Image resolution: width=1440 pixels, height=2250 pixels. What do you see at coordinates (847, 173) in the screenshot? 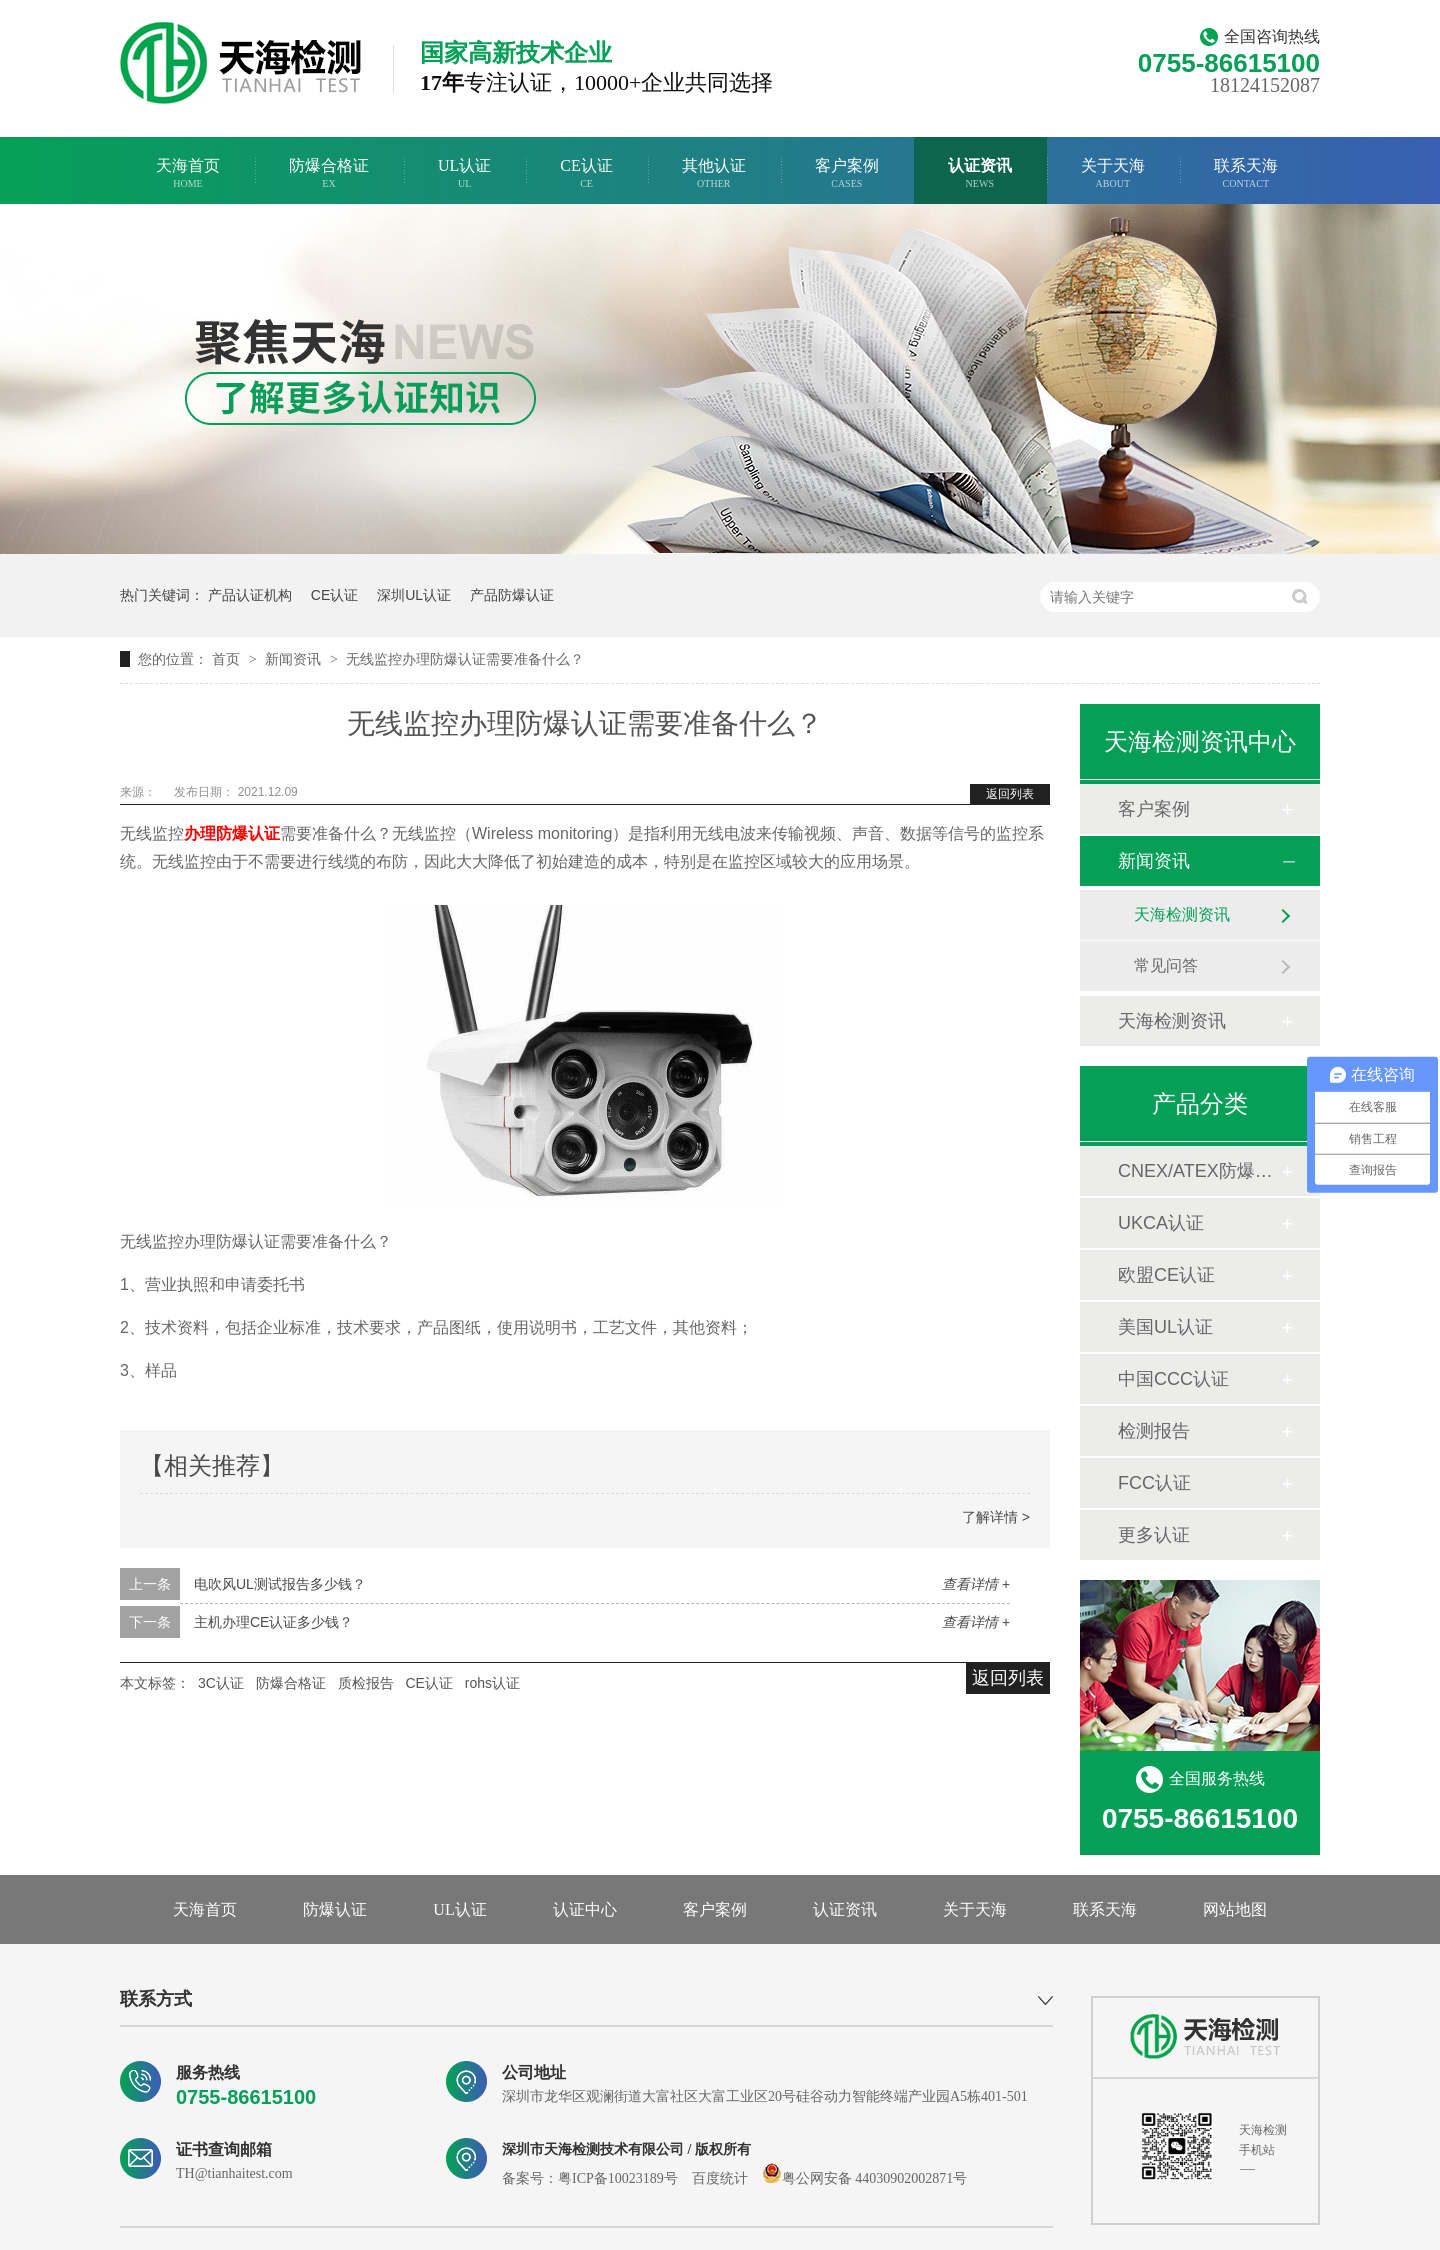
I see `客户案例` at bounding box center [847, 173].